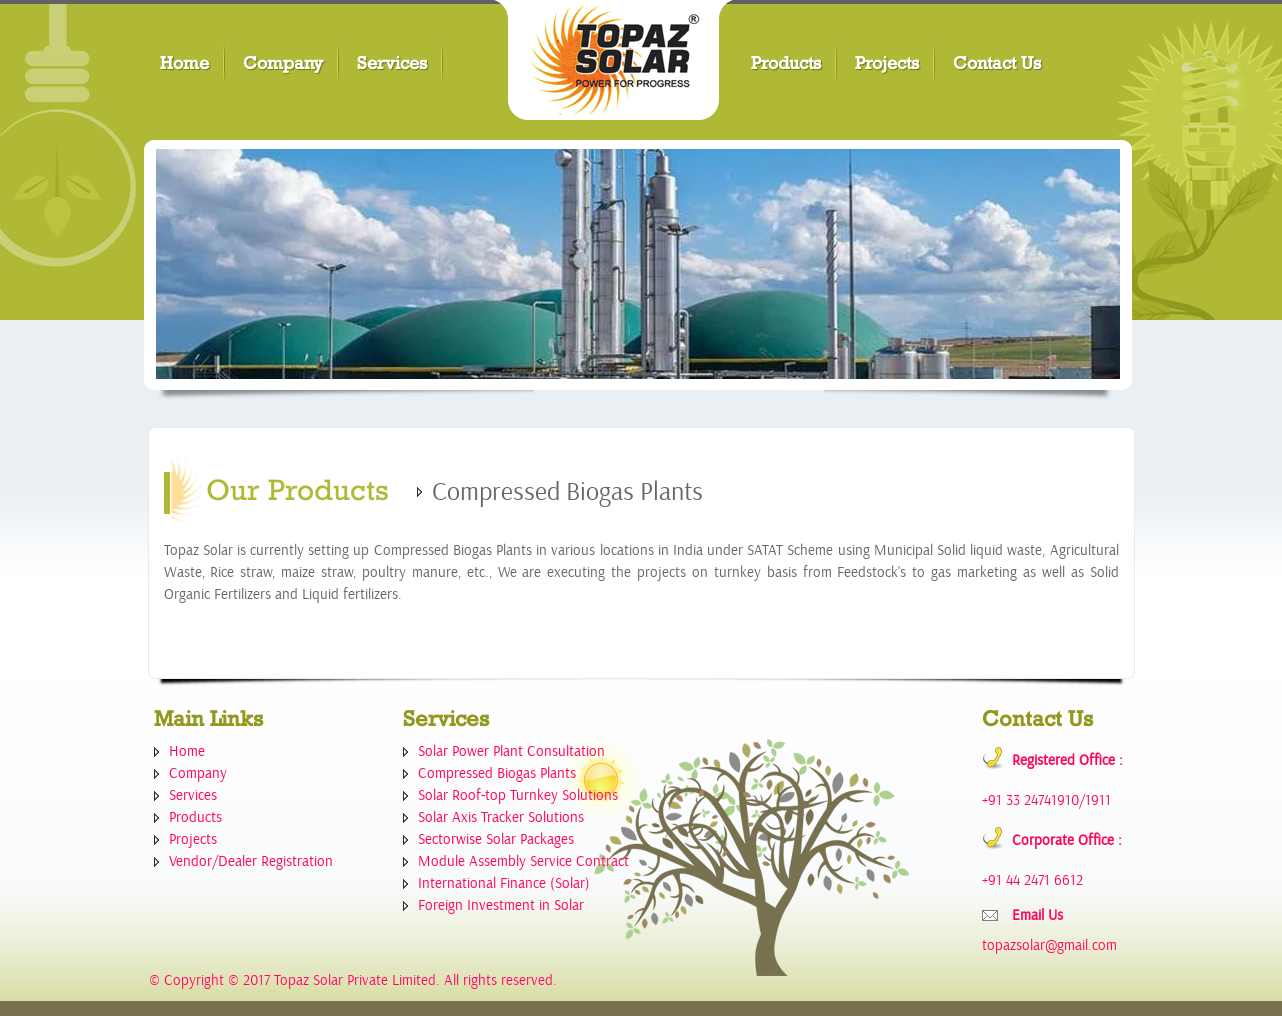  What do you see at coordinates (887, 62) in the screenshot?
I see `Projects` at bounding box center [887, 62].